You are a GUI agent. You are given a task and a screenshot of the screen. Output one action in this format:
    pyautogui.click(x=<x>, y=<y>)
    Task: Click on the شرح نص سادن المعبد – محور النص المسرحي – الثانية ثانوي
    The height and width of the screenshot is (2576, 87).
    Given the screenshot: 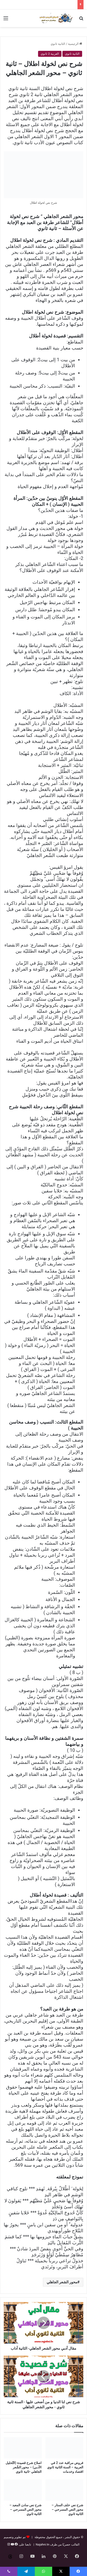 What is the action you would take?
    pyautogui.click(x=26, y=2509)
    